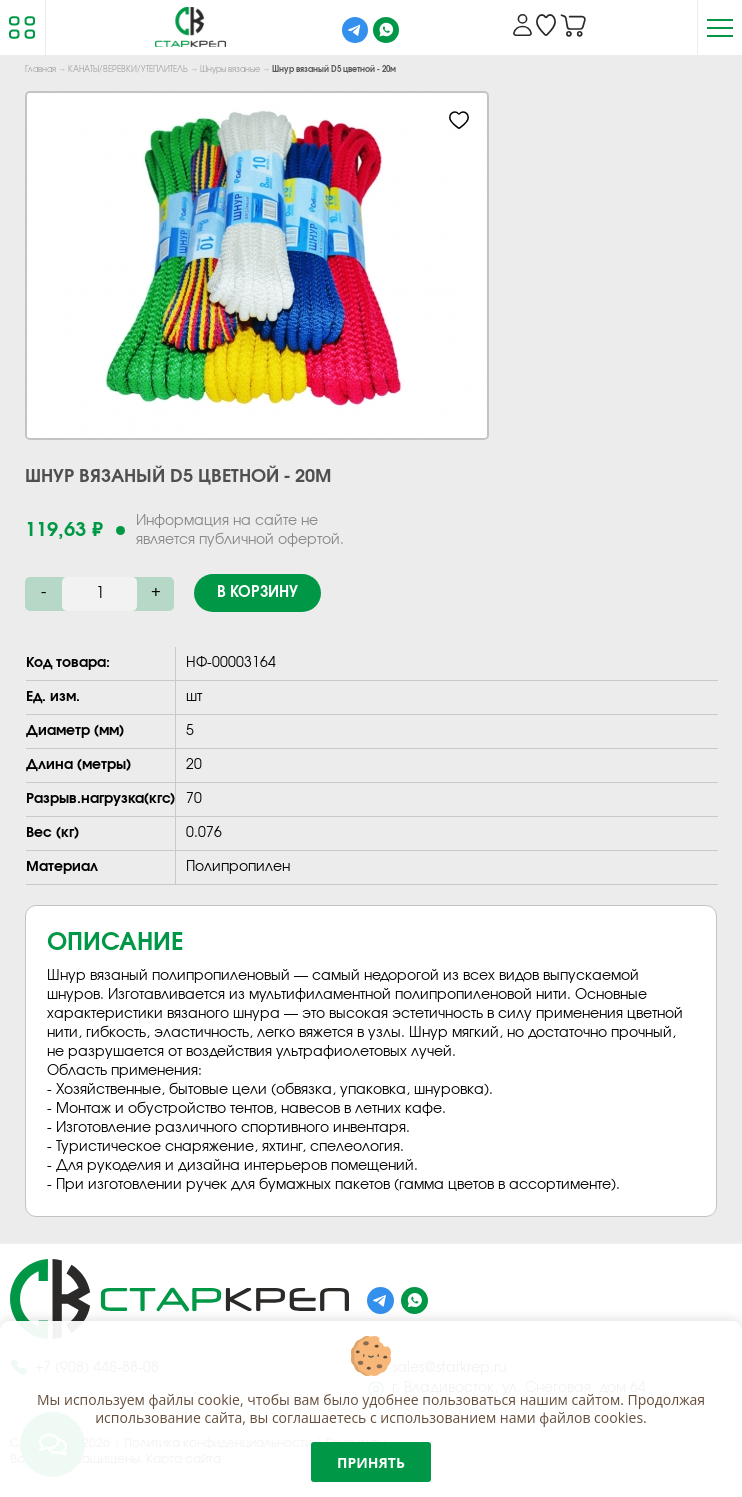  I want to click on В корзину, so click(257, 592).